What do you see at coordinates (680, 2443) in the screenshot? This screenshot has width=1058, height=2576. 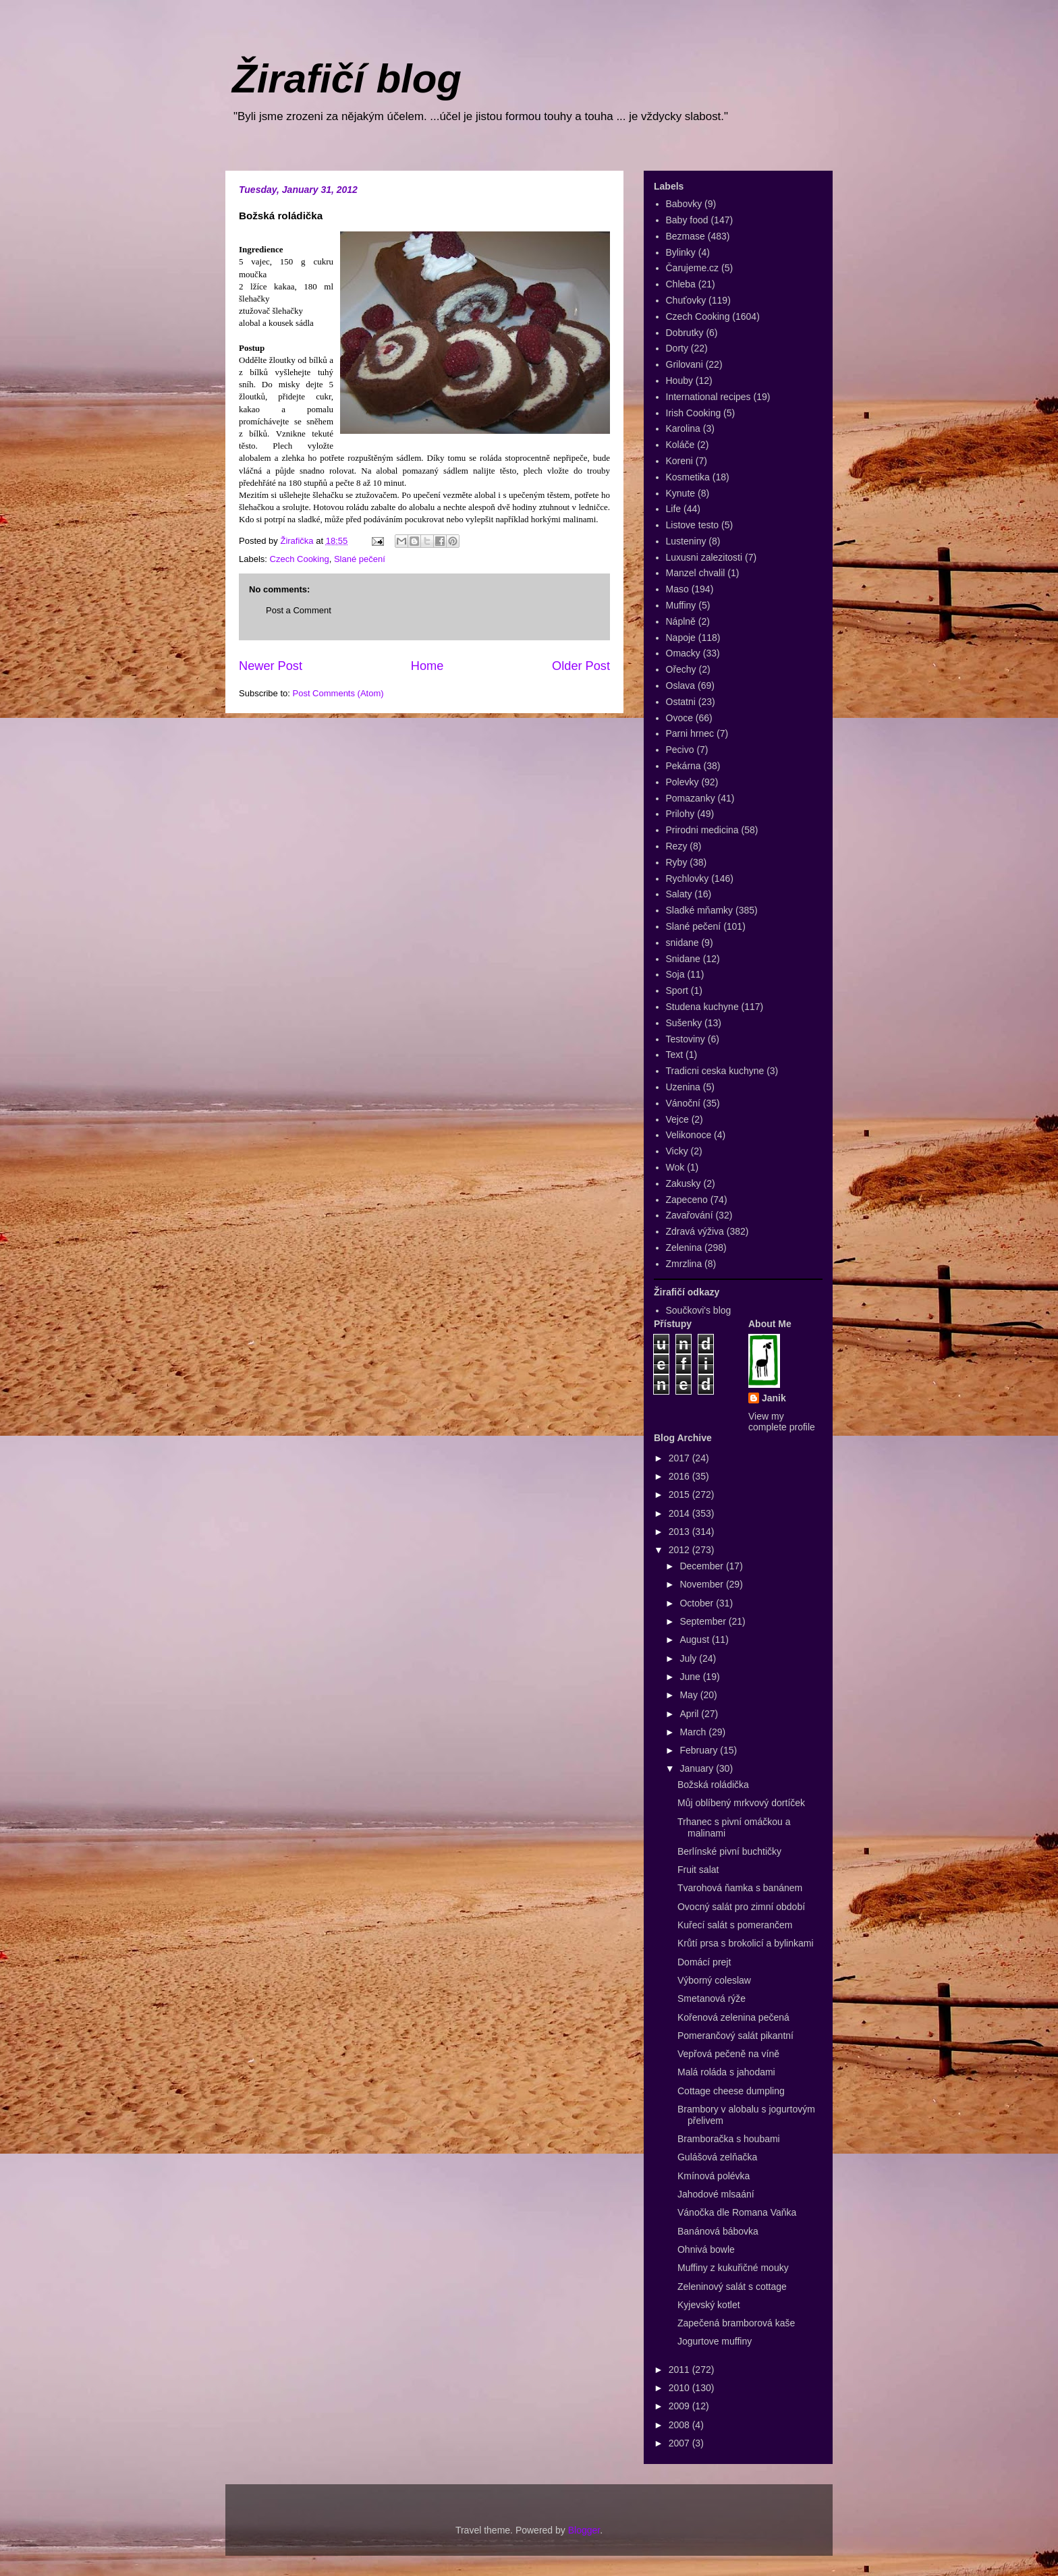 I see `2007` at bounding box center [680, 2443].